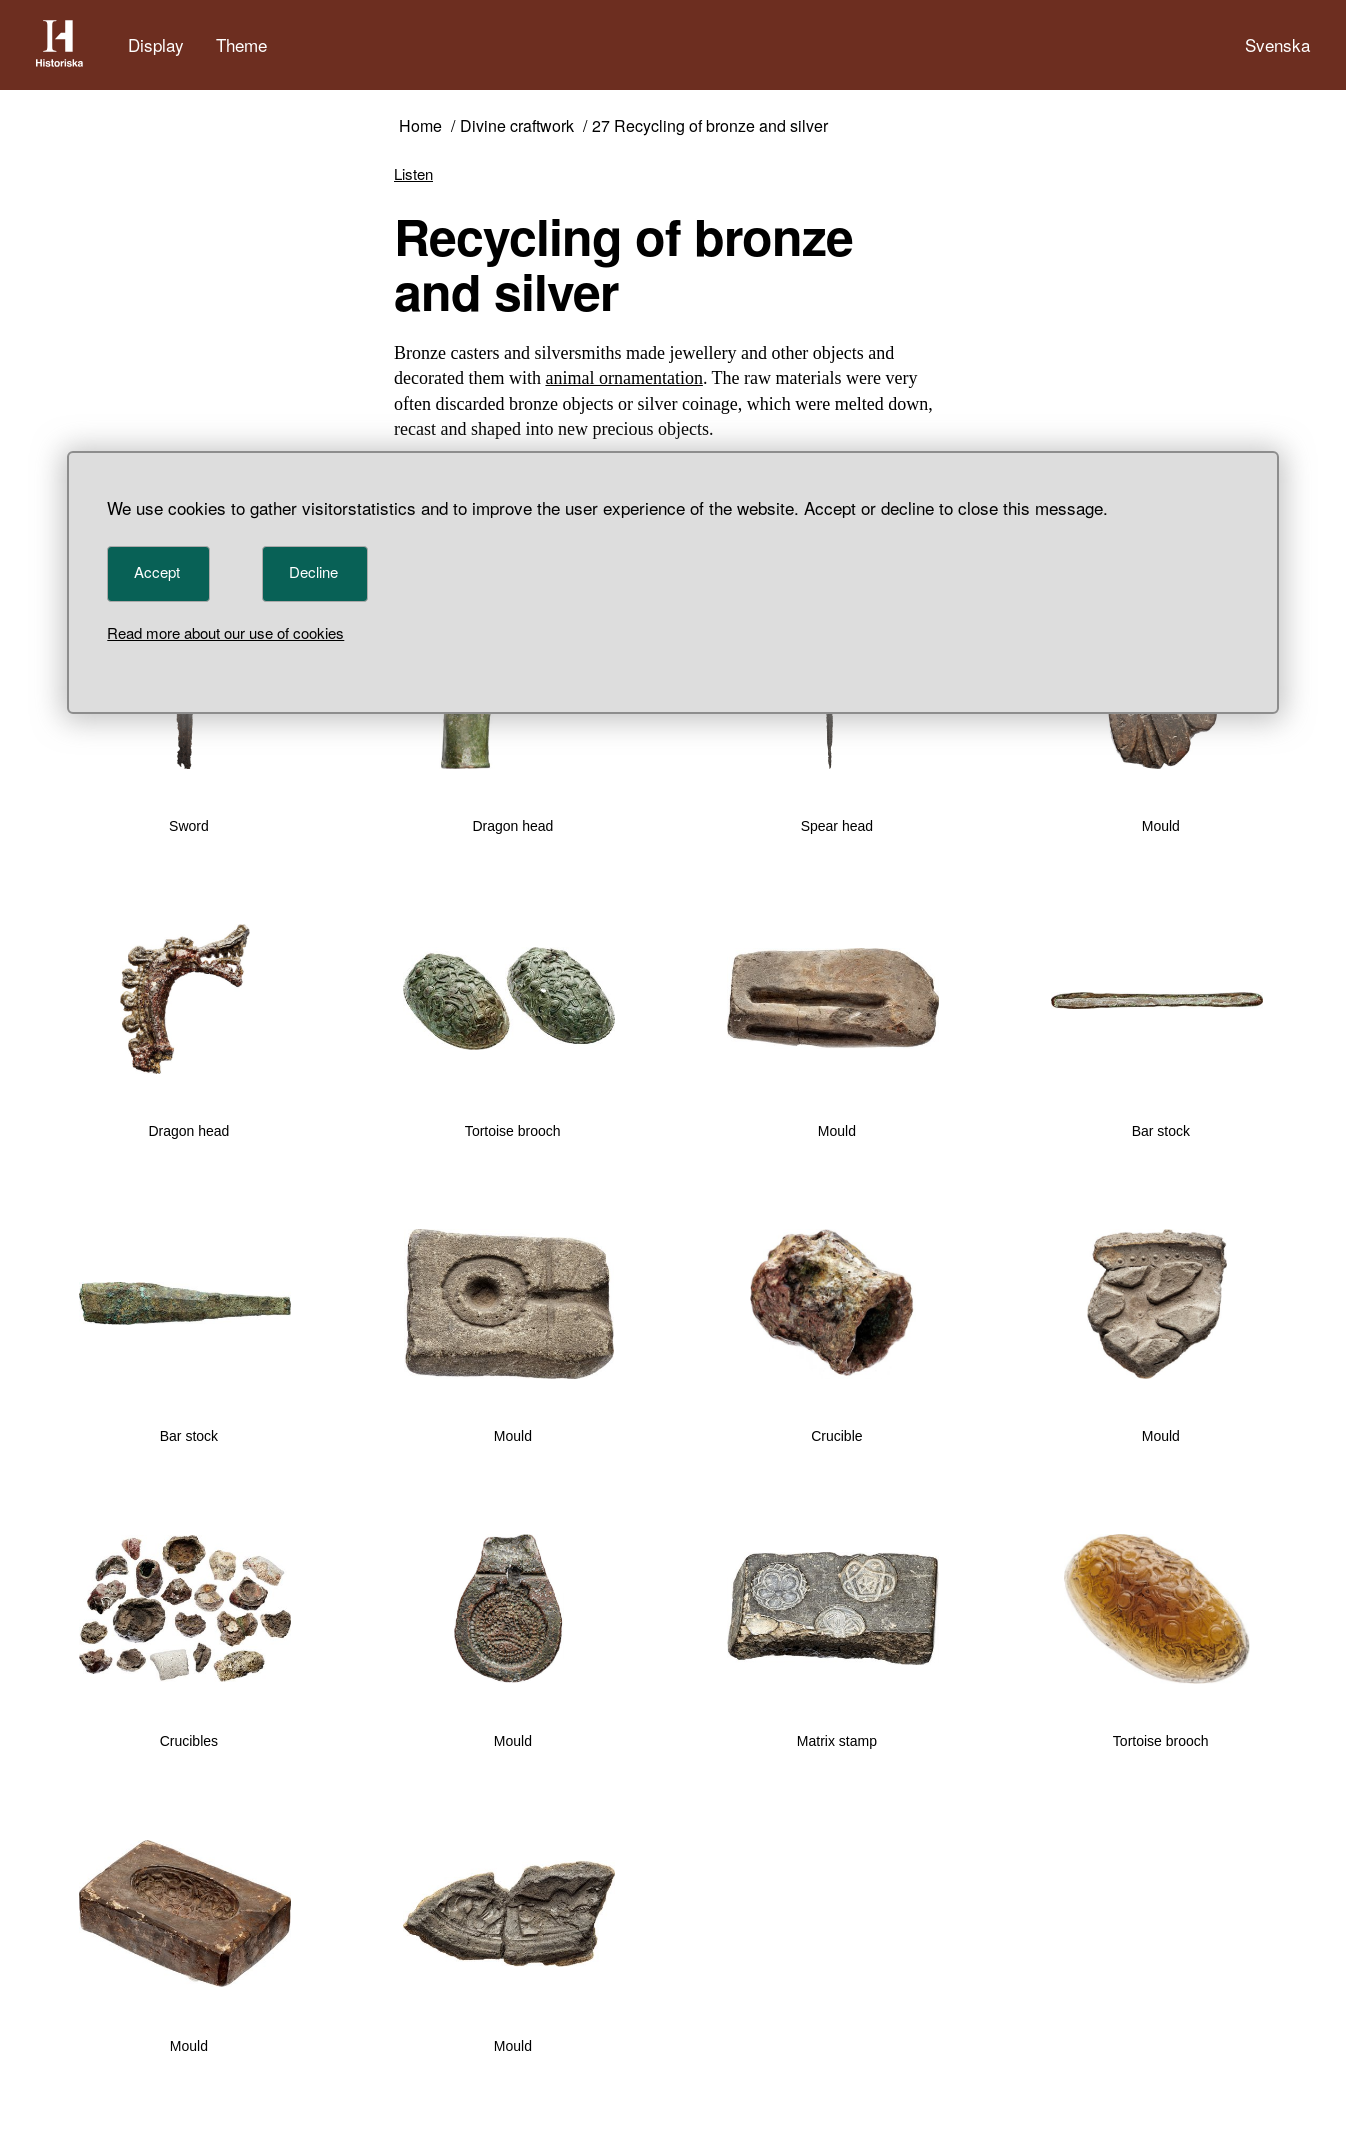  I want to click on Home, so click(420, 126).